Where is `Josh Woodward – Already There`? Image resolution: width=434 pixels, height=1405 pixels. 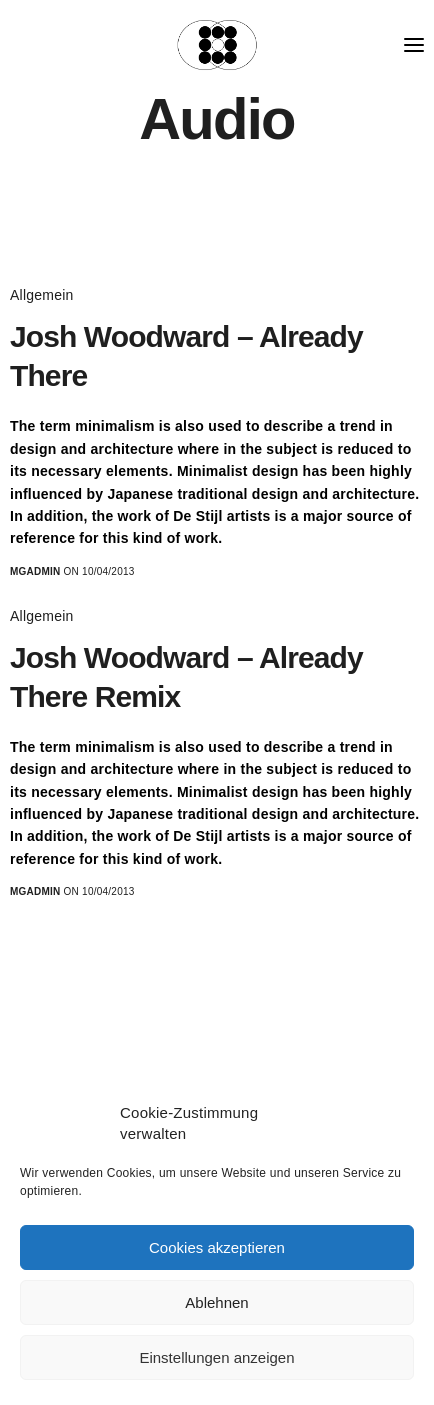
Josh Woodward – Already There is located at coordinates (186, 356).